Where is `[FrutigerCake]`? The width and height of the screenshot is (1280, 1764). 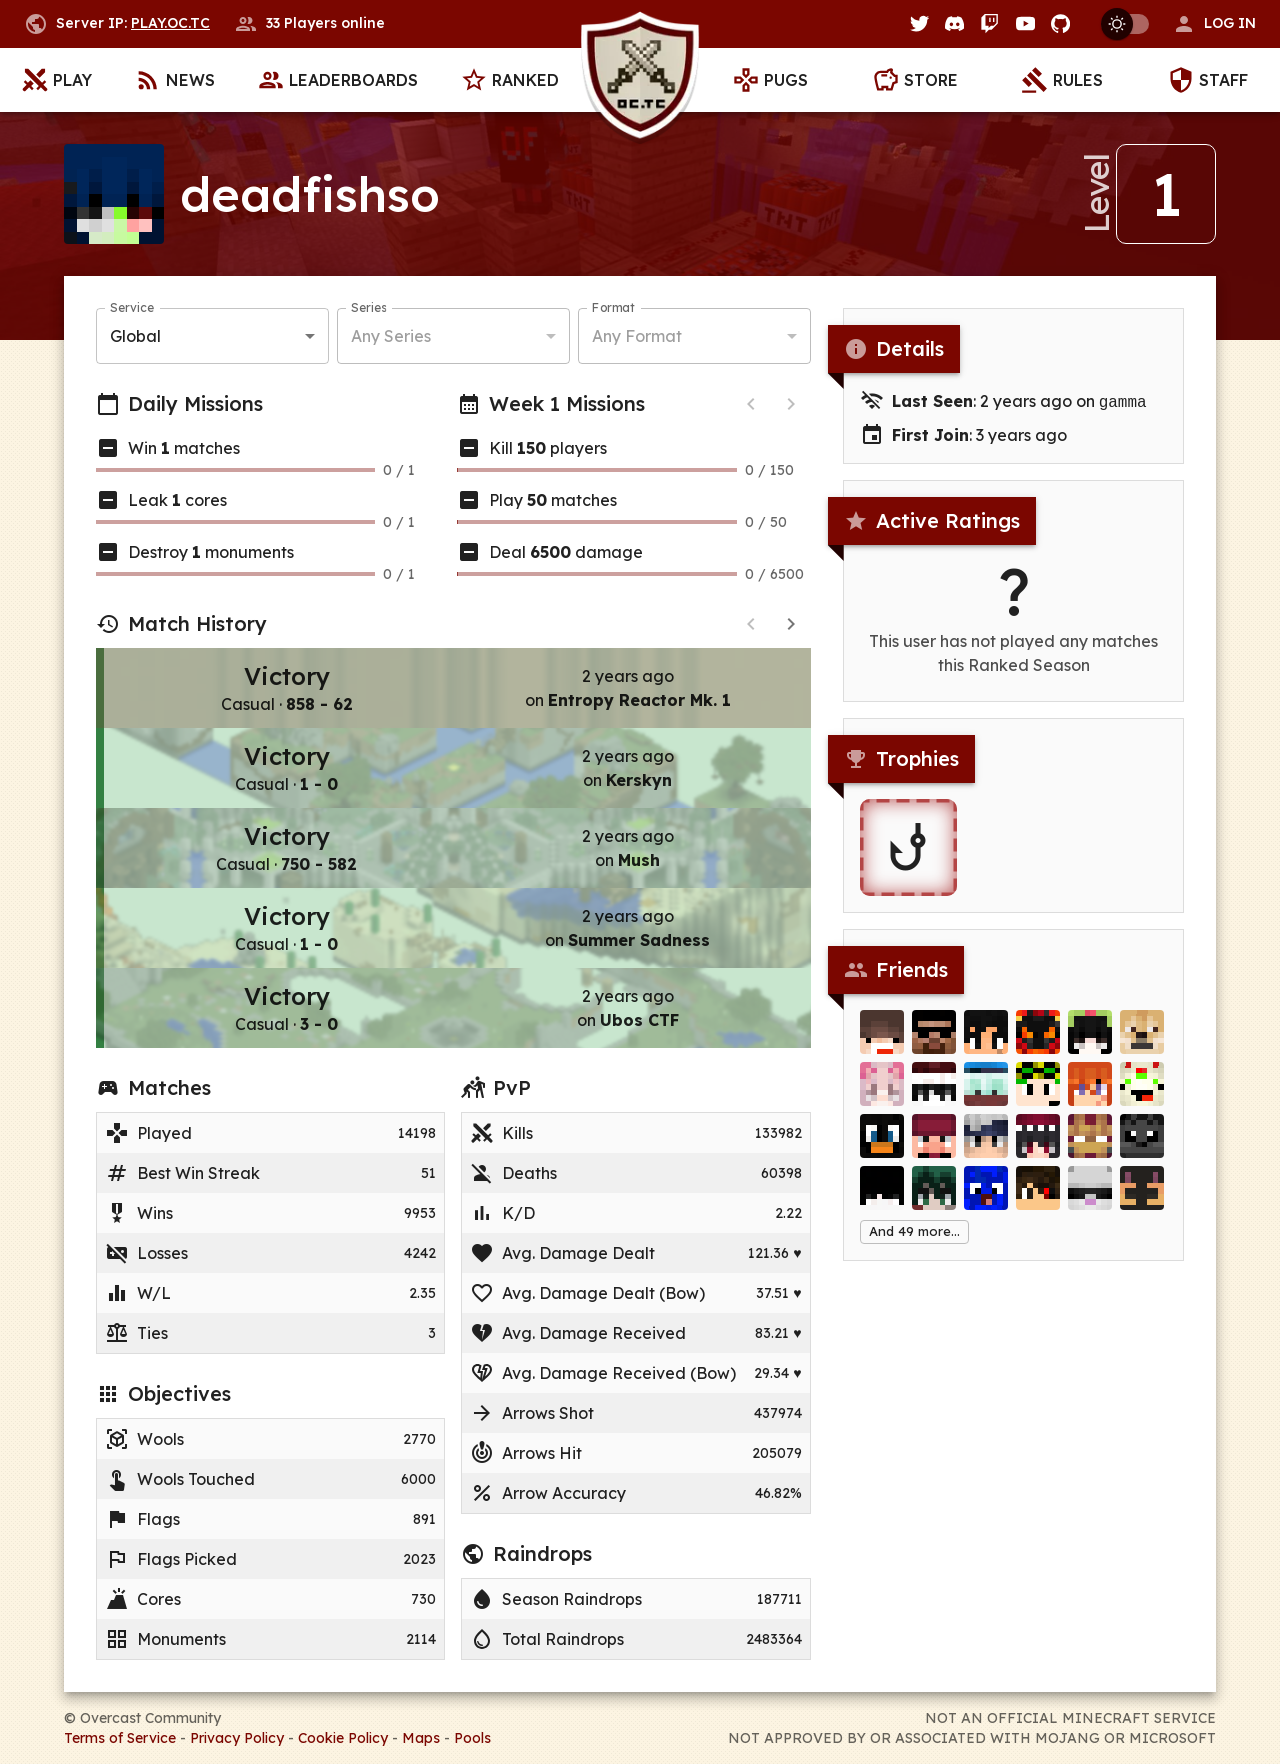 [FrutigerCake] is located at coordinates (1142, 1096).